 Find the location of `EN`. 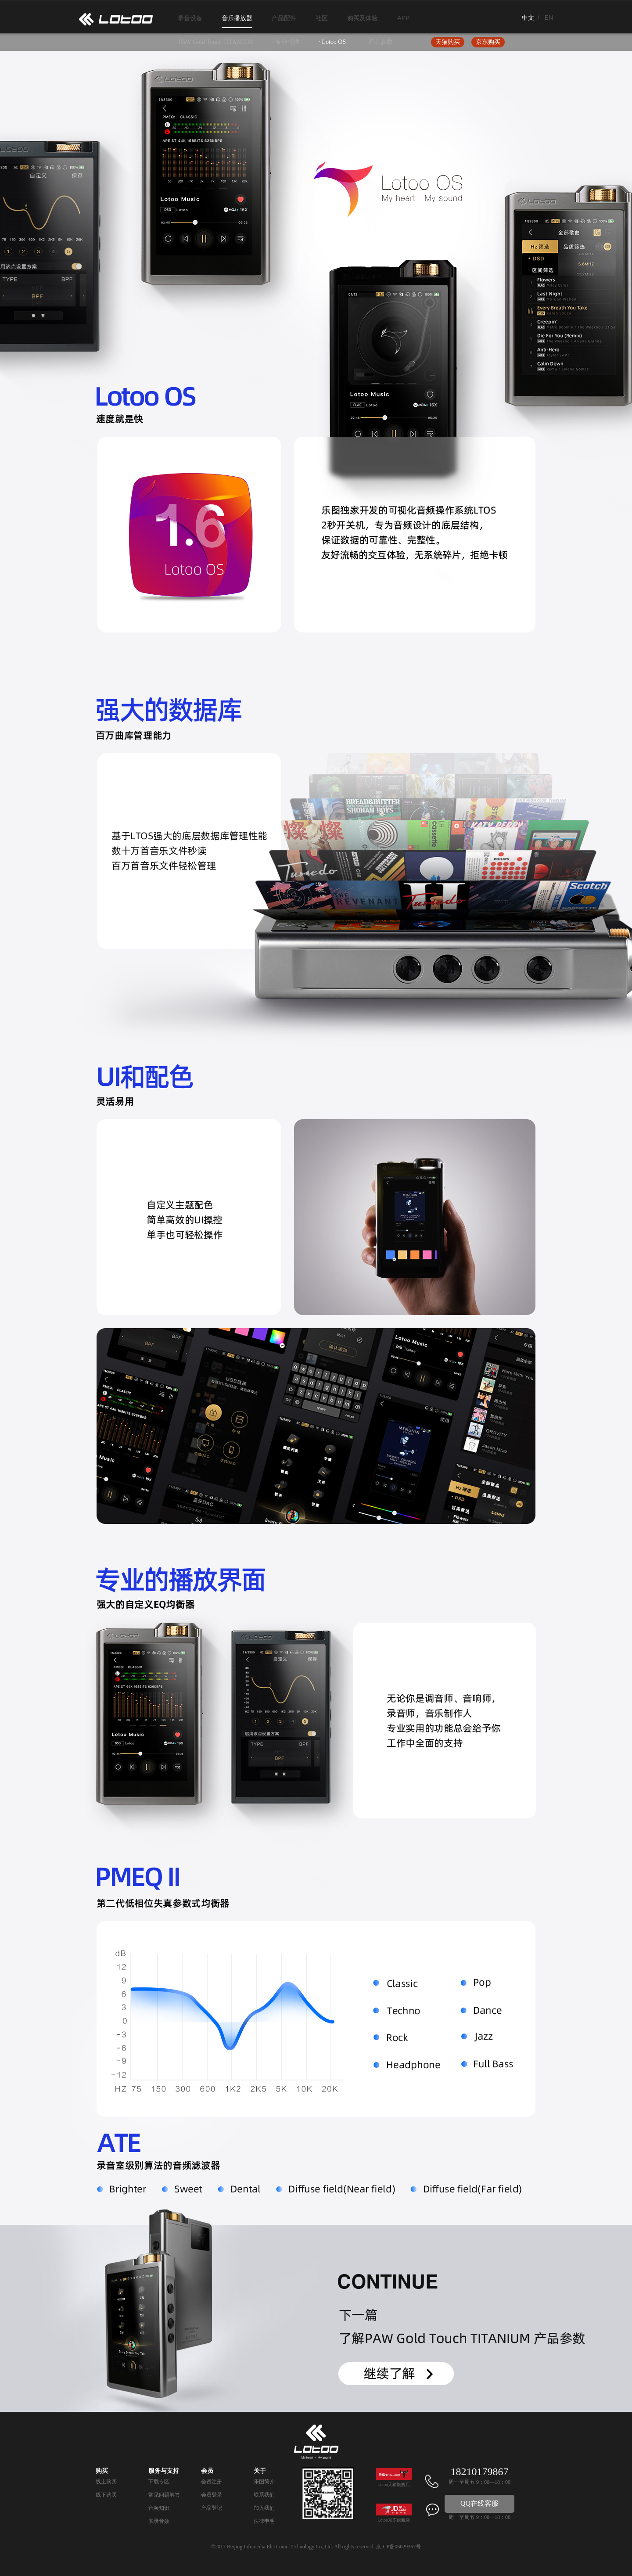

EN is located at coordinates (549, 17).